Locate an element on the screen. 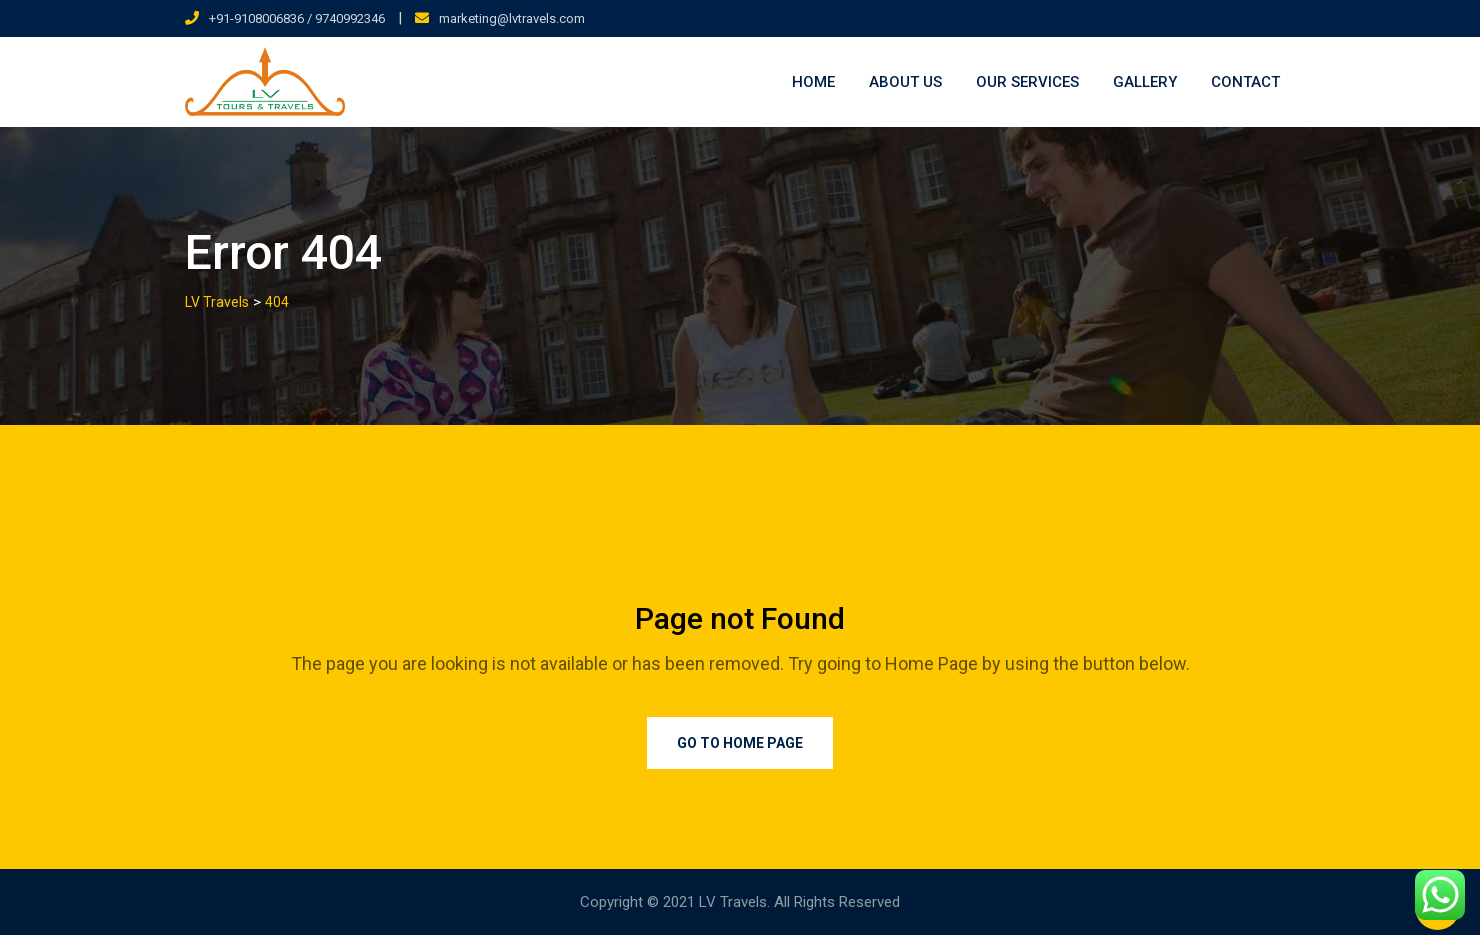  +91-9108006836 / 9740992346 is located at coordinates (297, 18).